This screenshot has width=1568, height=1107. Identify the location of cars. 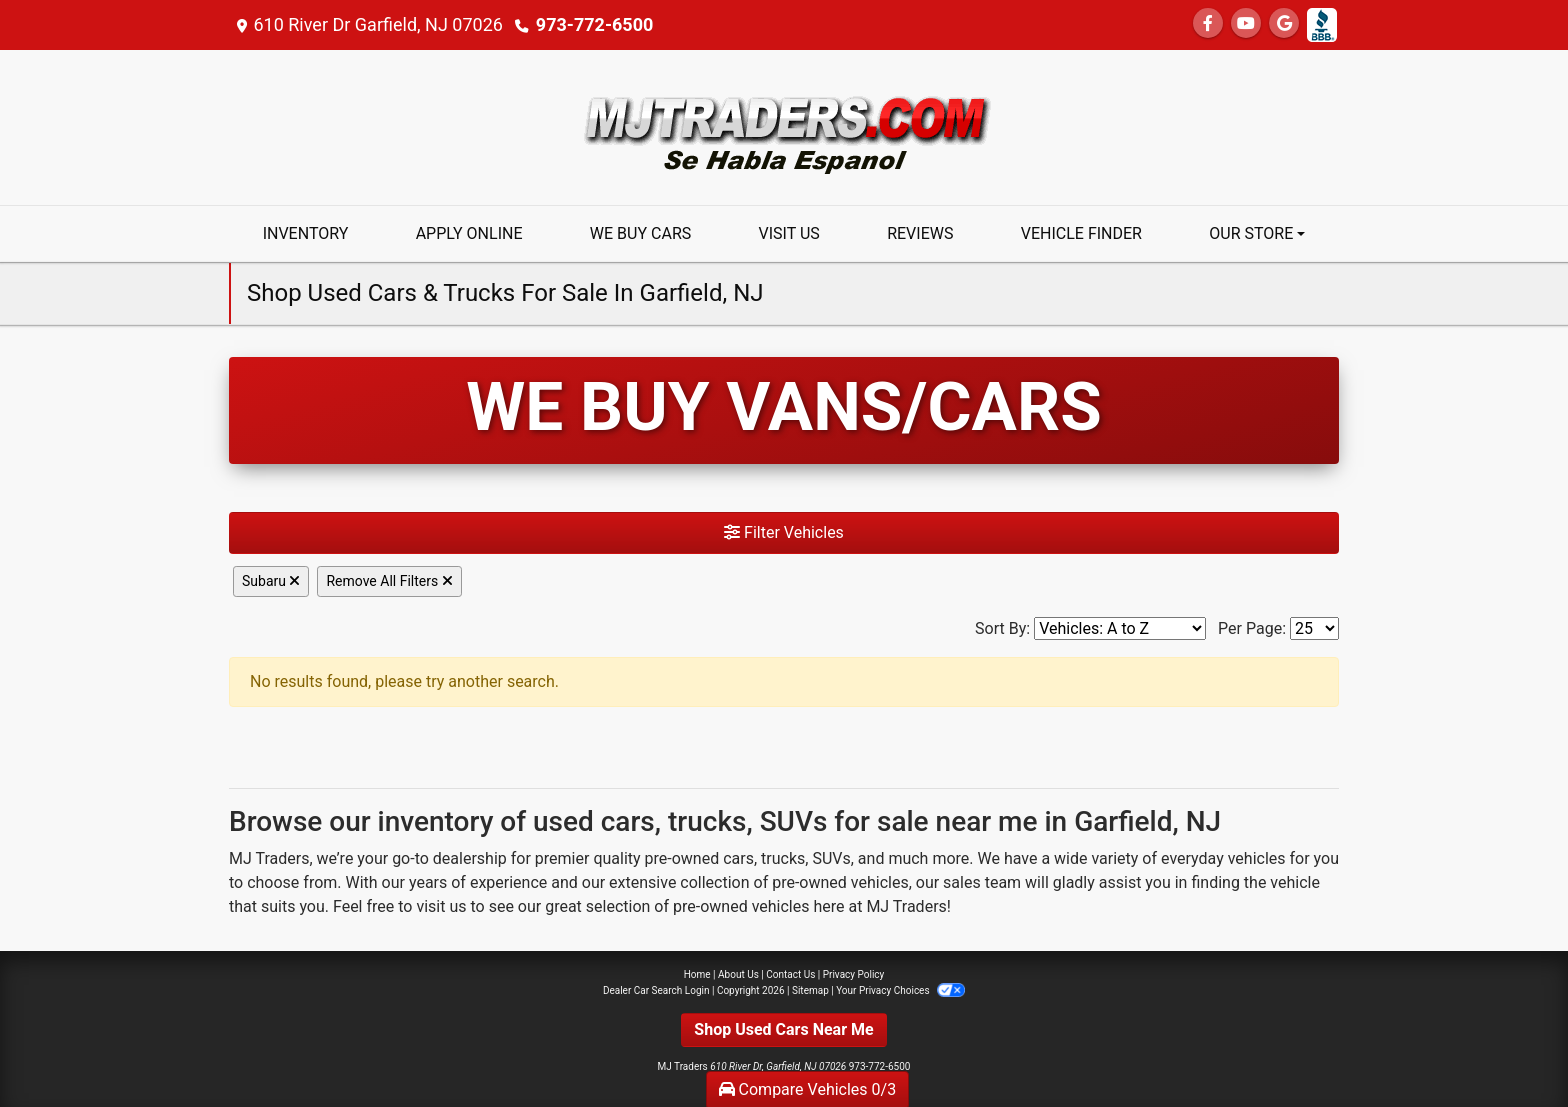
(738, 858).